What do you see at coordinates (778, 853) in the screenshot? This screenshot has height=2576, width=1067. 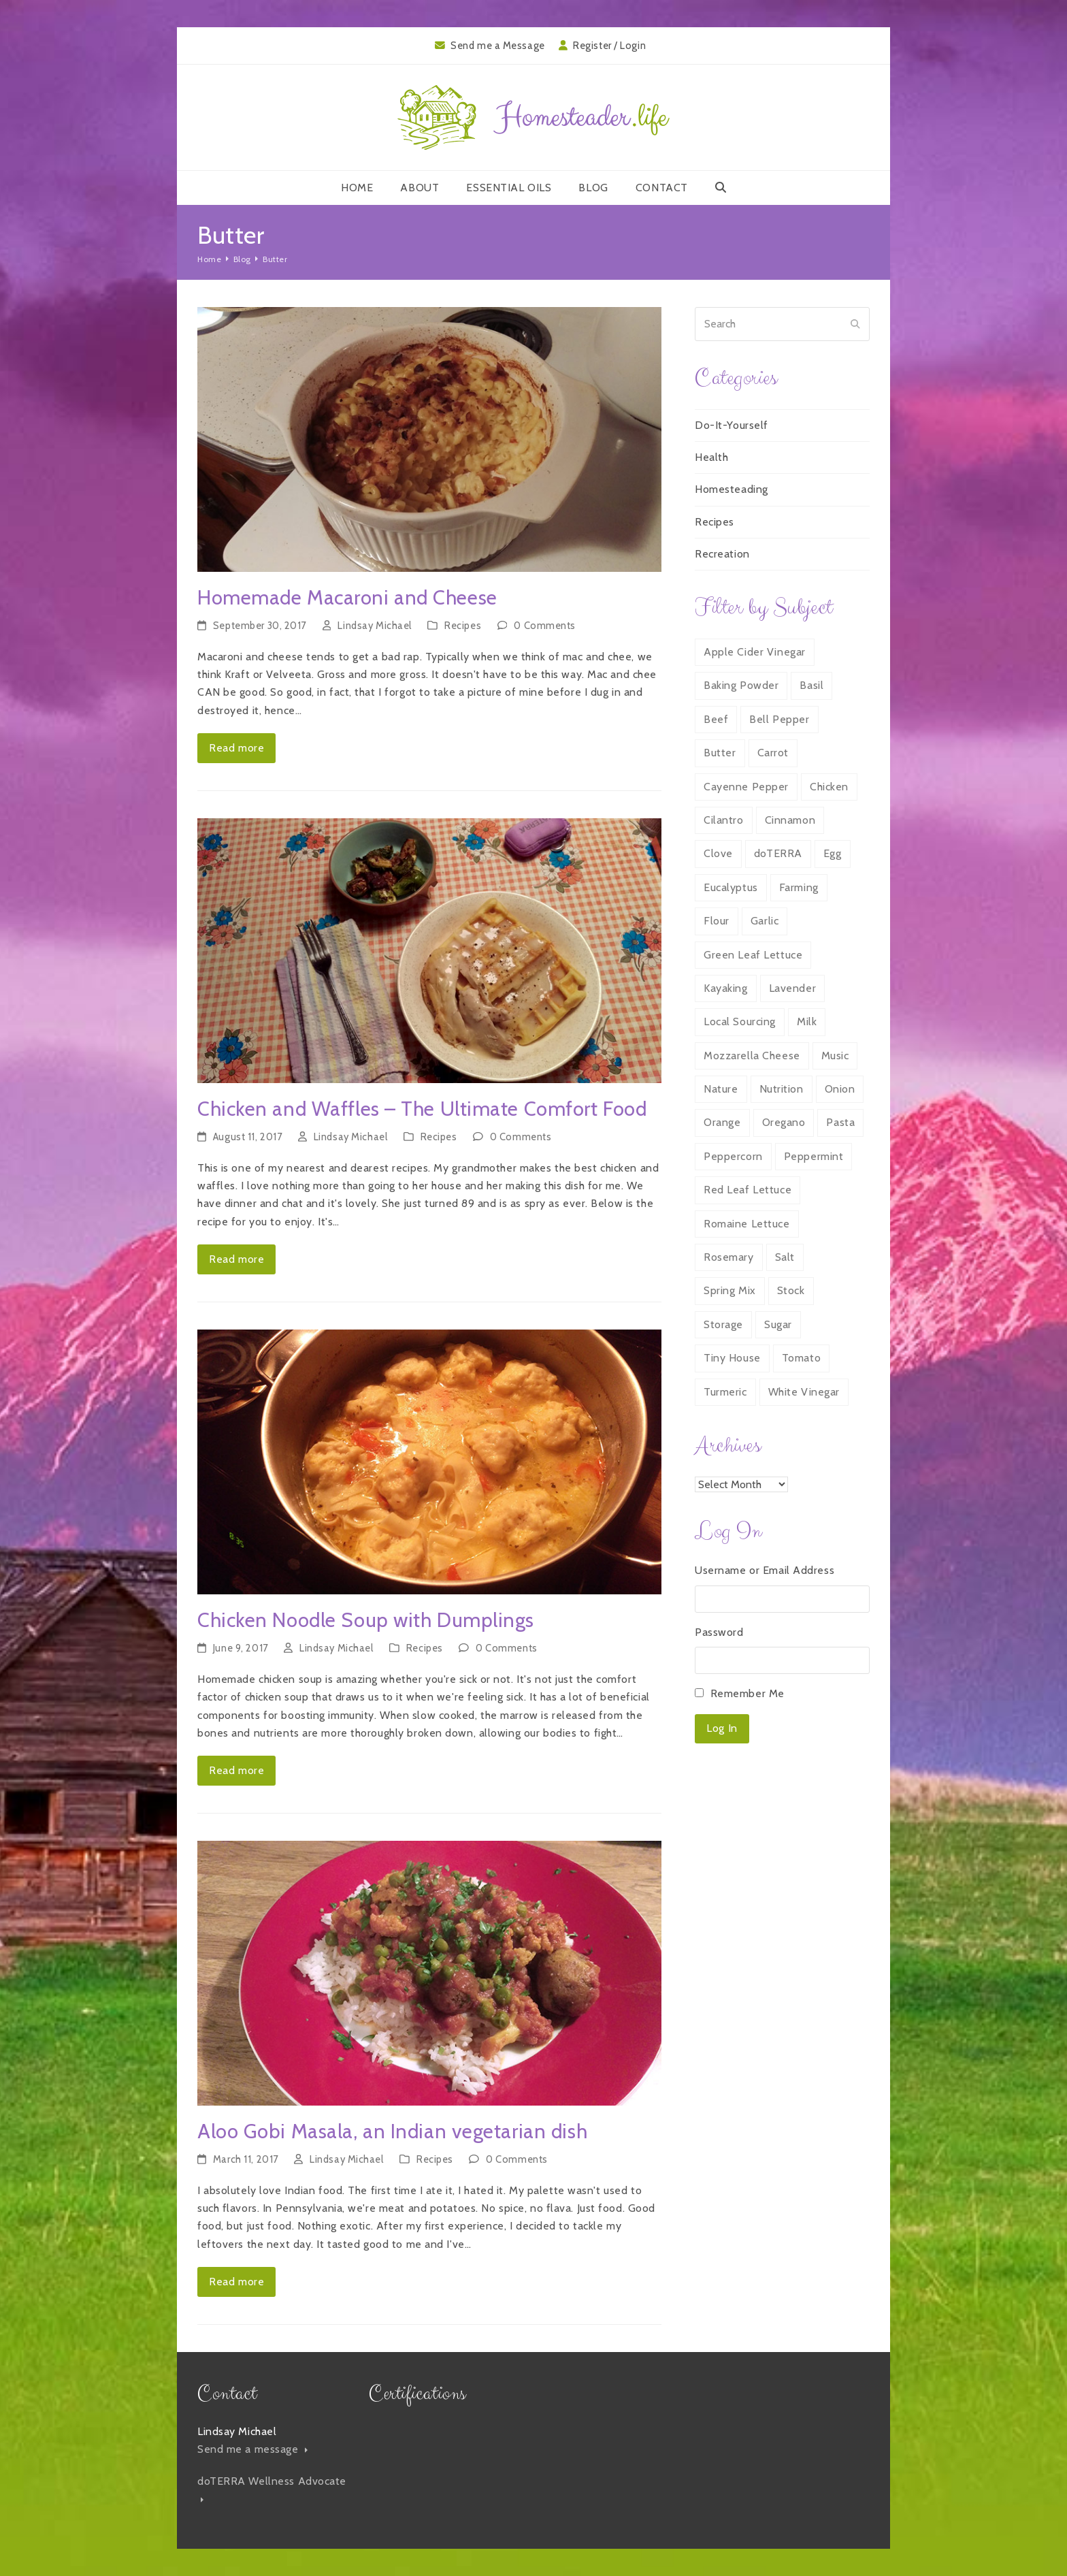 I see `doTERRA` at bounding box center [778, 853].